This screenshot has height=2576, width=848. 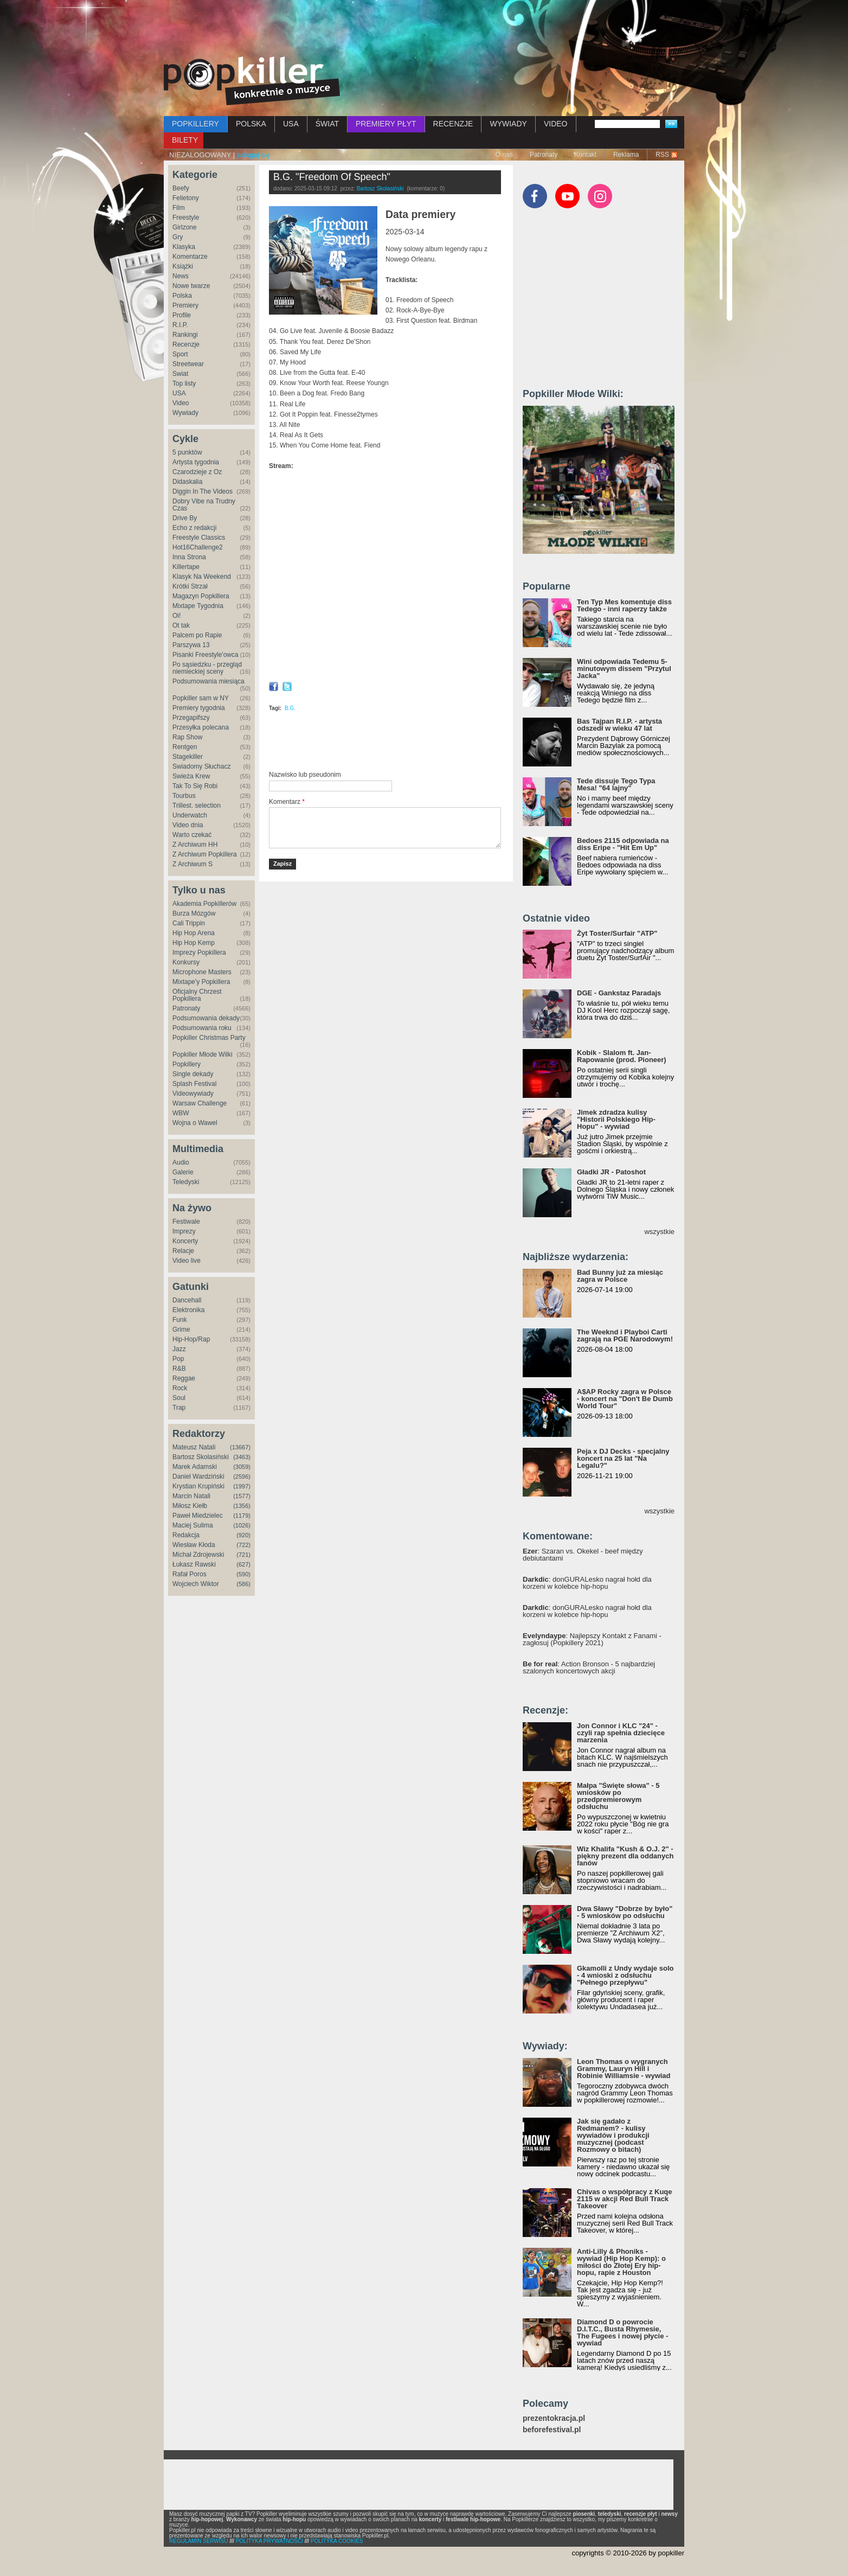 What do you see at coordinates (618, 1796) in the screenshot?
I see `Małpa "Święte słowa" - 5 wniosków po przedpremierowym odsłuchu` at bounding box center [618, 1796].